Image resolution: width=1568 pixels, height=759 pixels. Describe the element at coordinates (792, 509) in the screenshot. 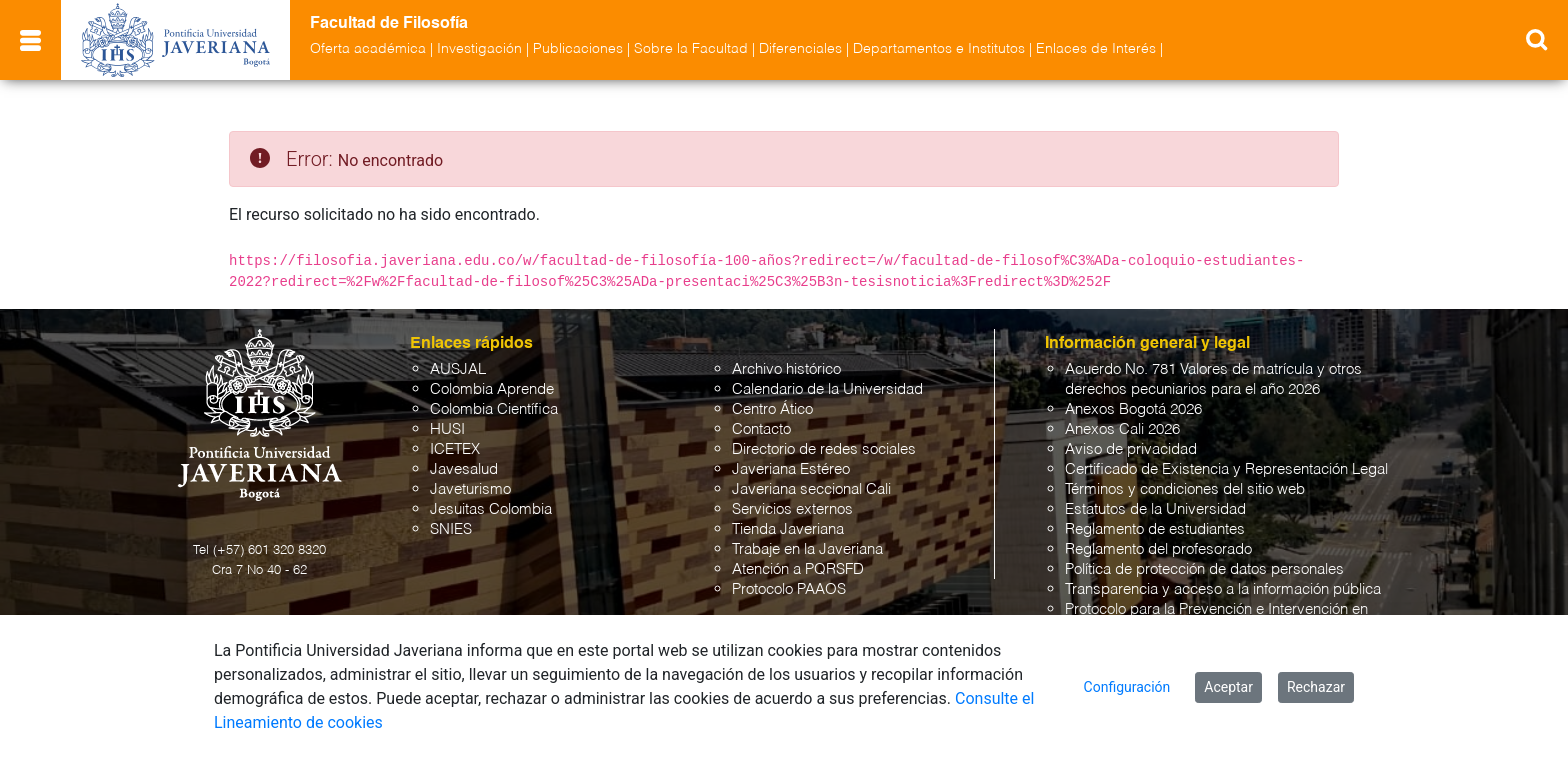

I see `Servicios externos` at that location.